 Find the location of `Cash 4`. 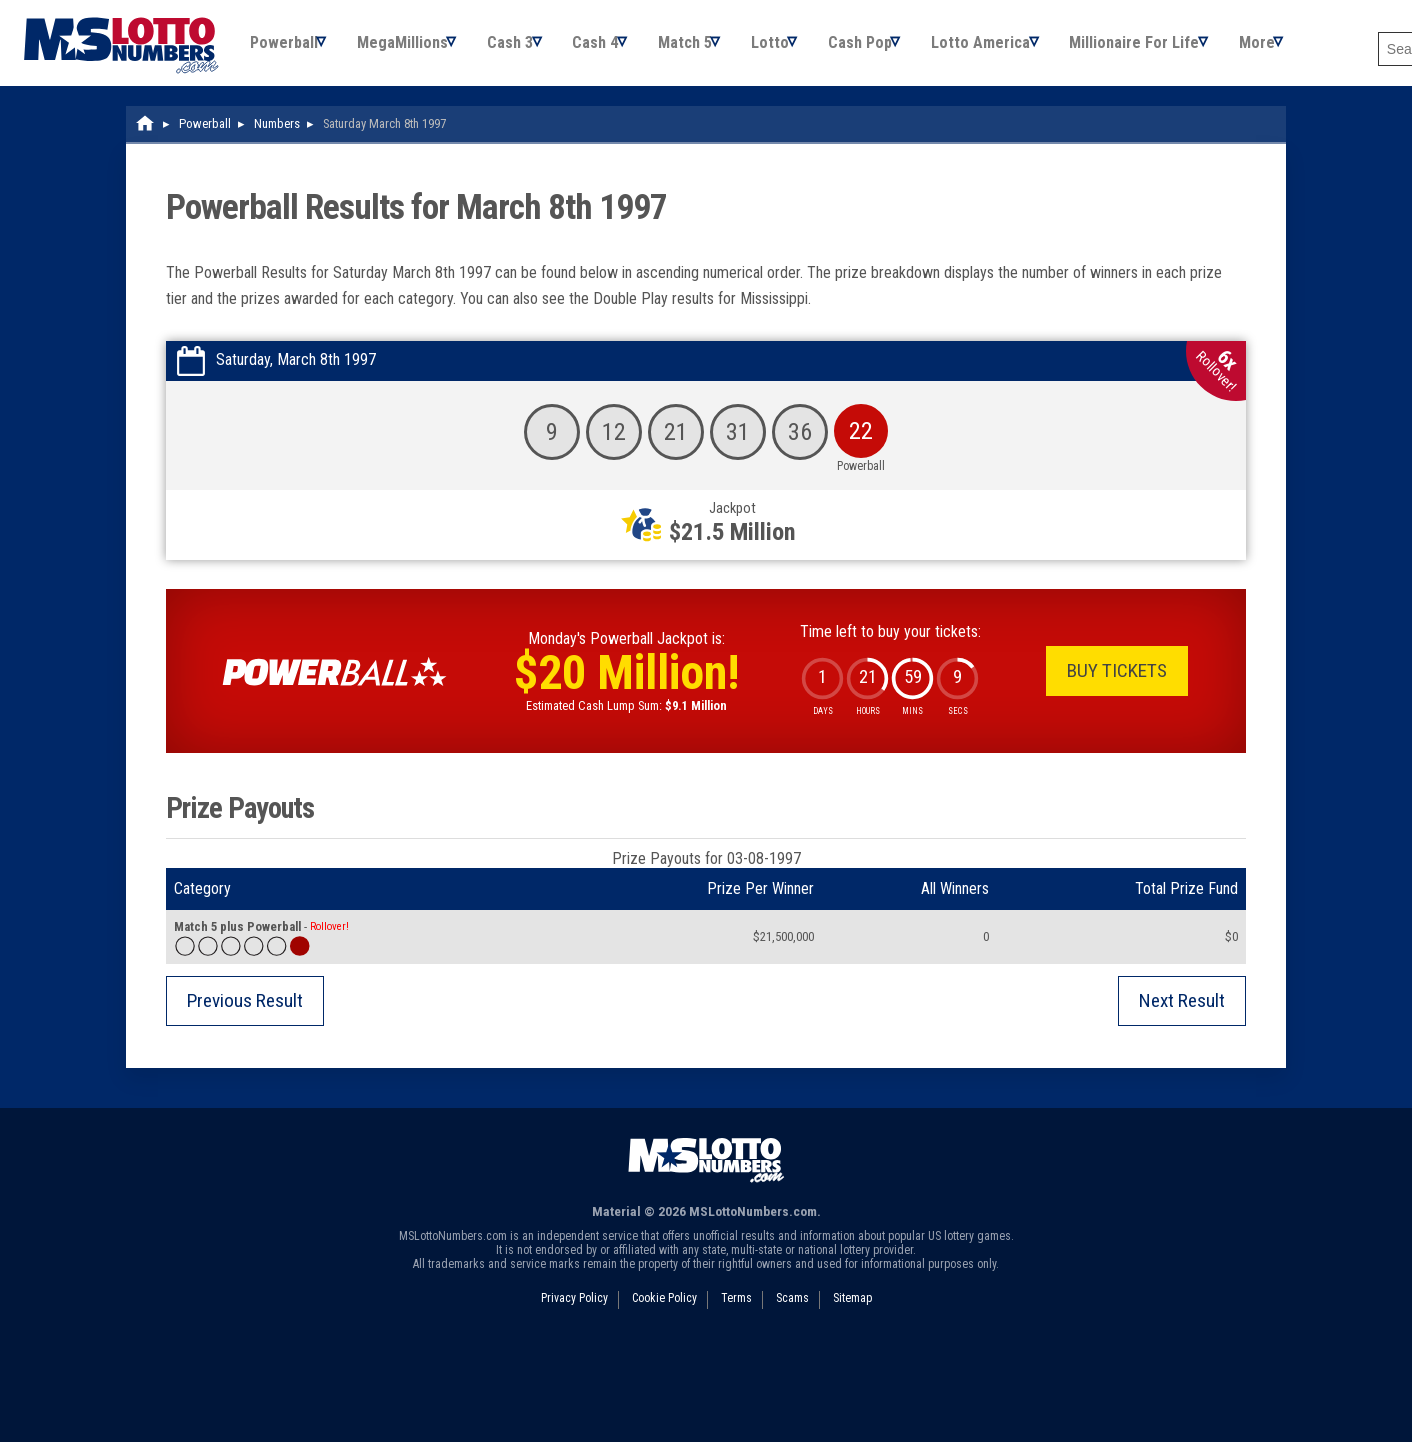

Cash 4 is located at coordinates (614, 49).